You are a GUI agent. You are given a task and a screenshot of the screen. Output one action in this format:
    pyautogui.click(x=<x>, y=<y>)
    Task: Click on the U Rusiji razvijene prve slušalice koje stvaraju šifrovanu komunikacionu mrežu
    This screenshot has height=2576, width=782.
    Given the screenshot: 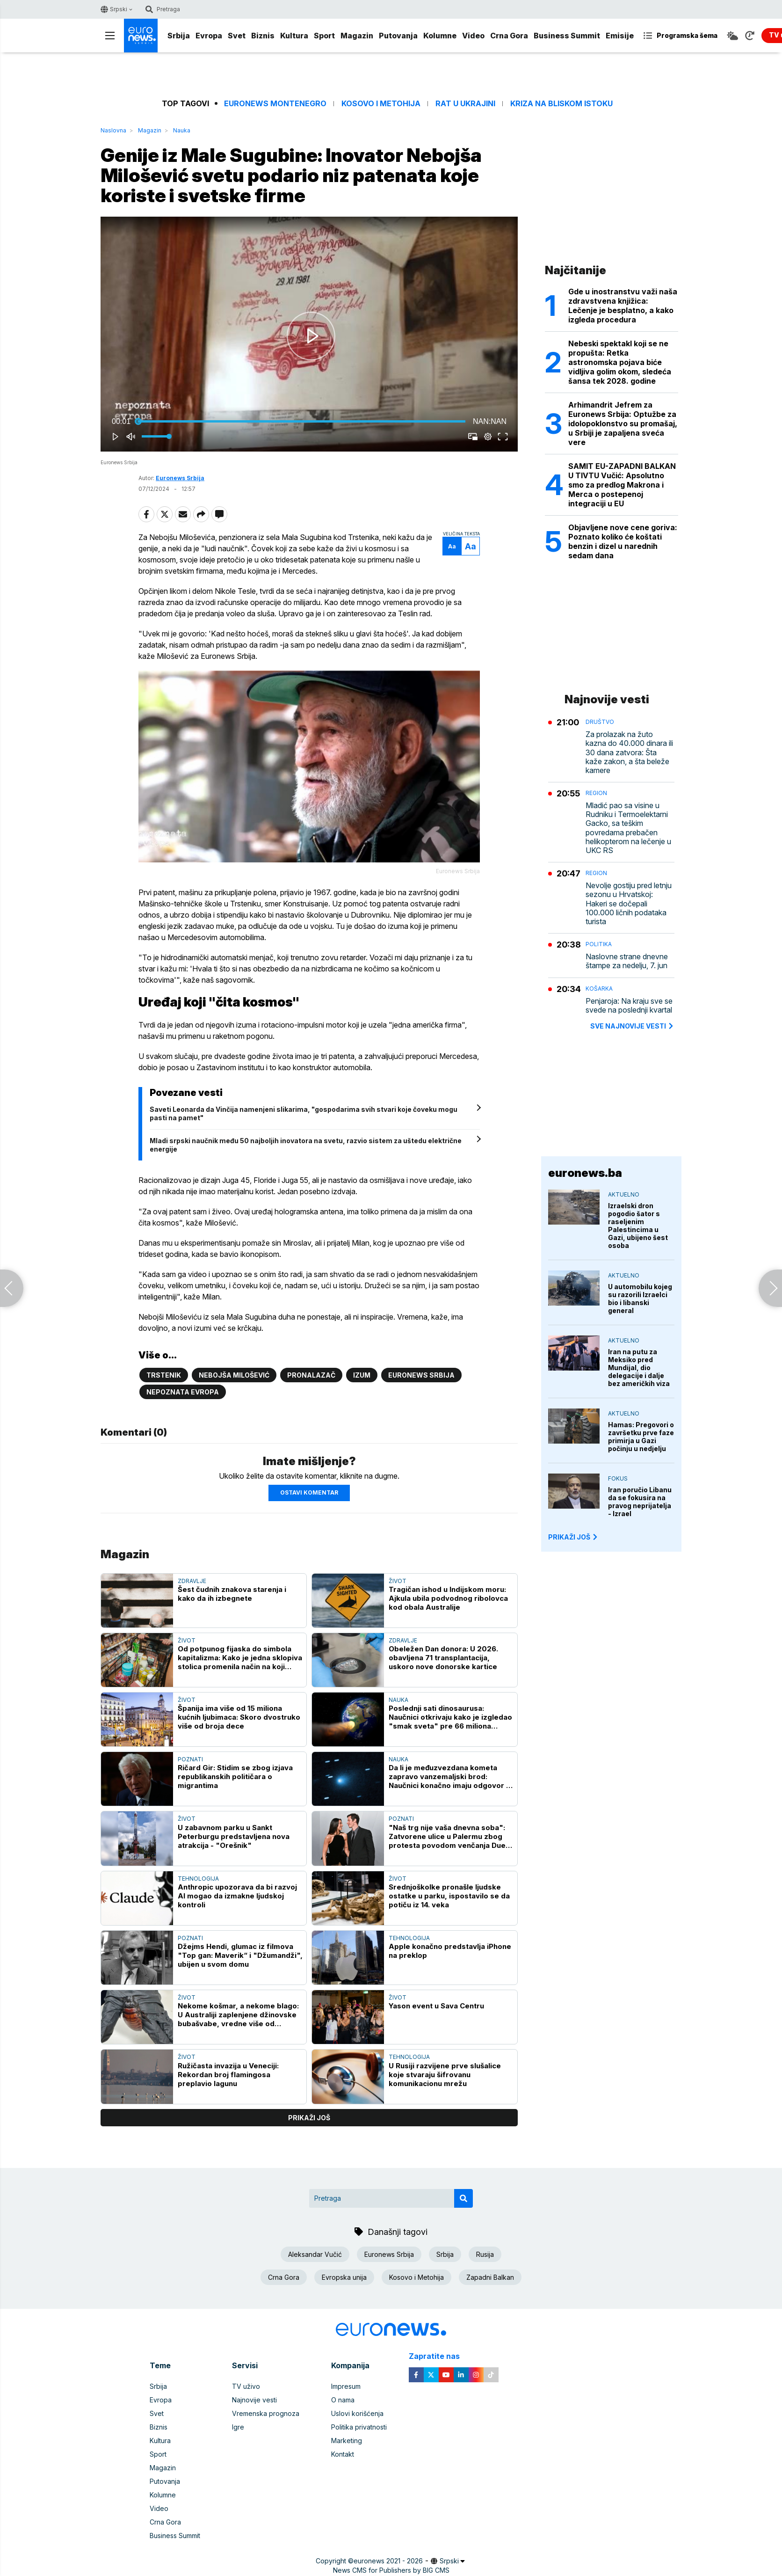 What is the action you would take?
    pyautogui.click(x=445, y=2074)
    